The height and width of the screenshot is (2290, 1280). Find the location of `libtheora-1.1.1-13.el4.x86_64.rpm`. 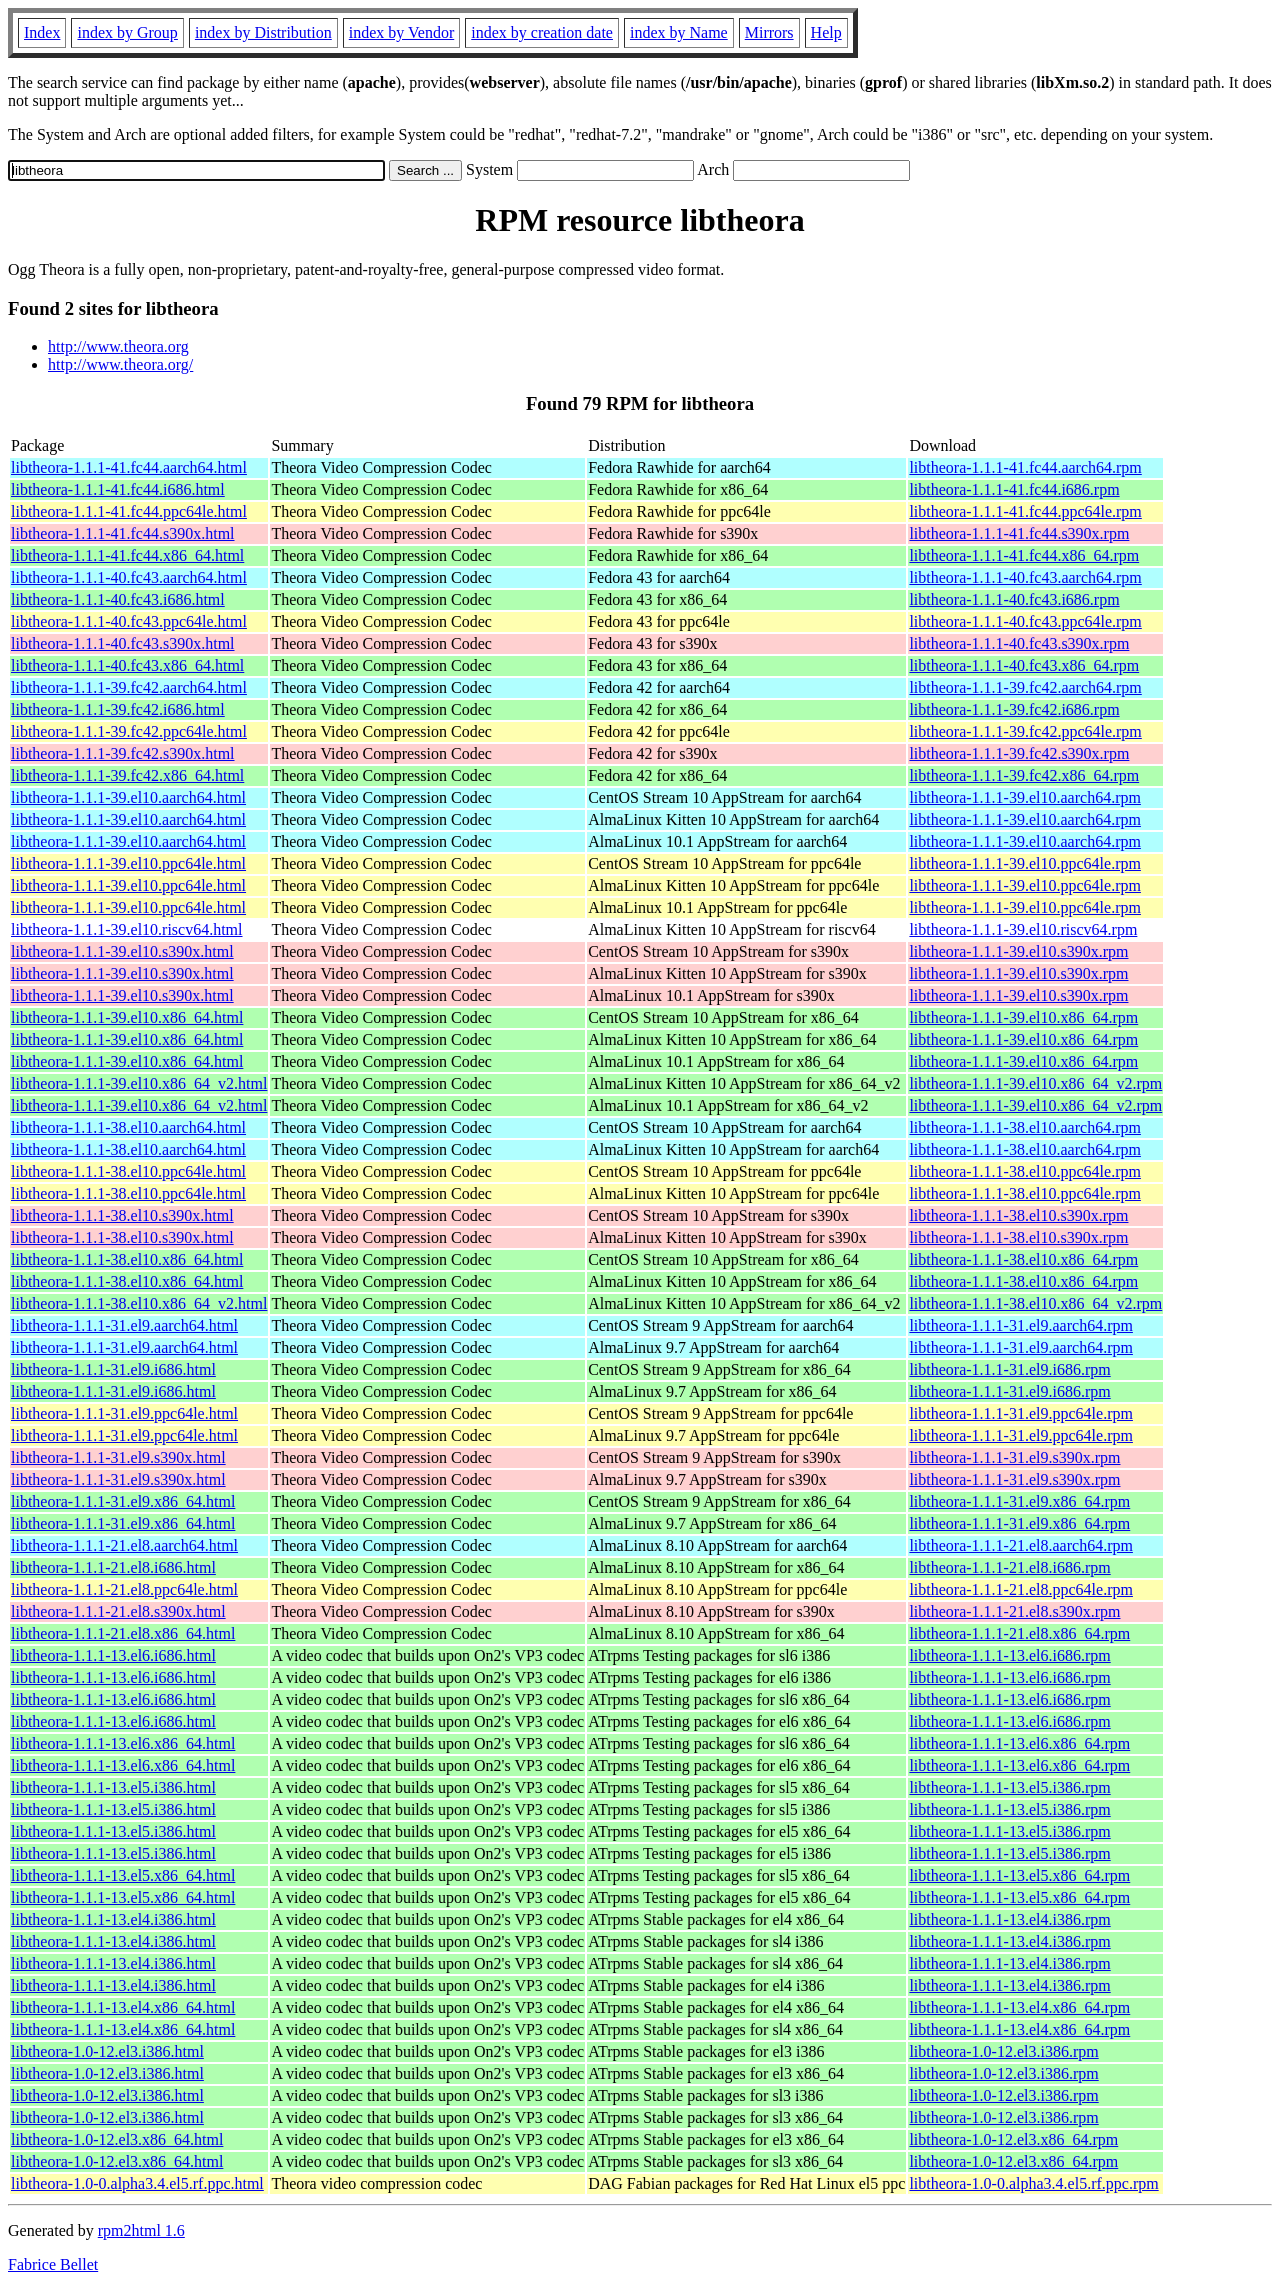

libtheora-1.1.1-13.el4.x86_64.rpm is located at coordinates (1019, 2007).